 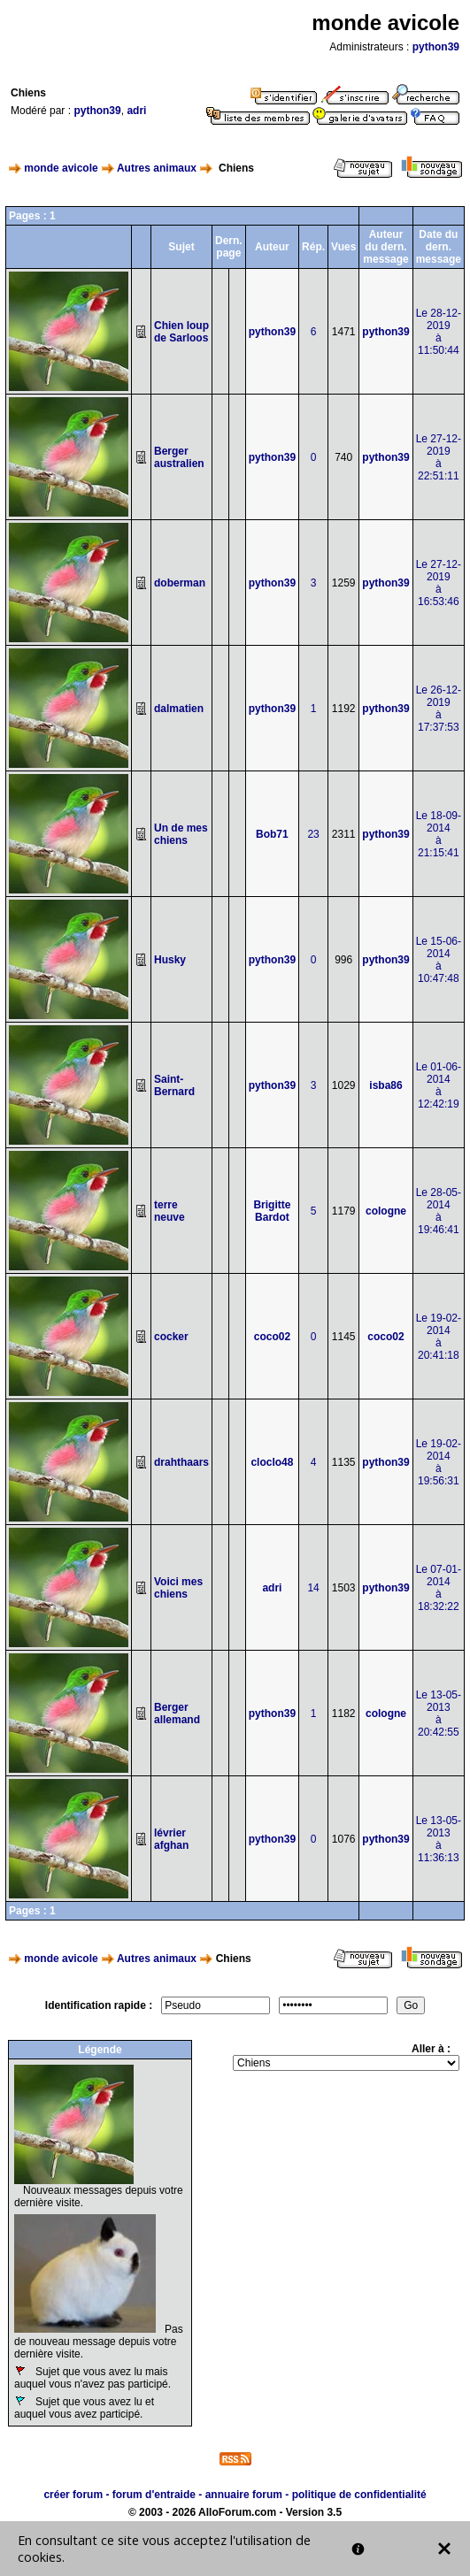 I want to click on créer forum, so click(x=73, y=2494).